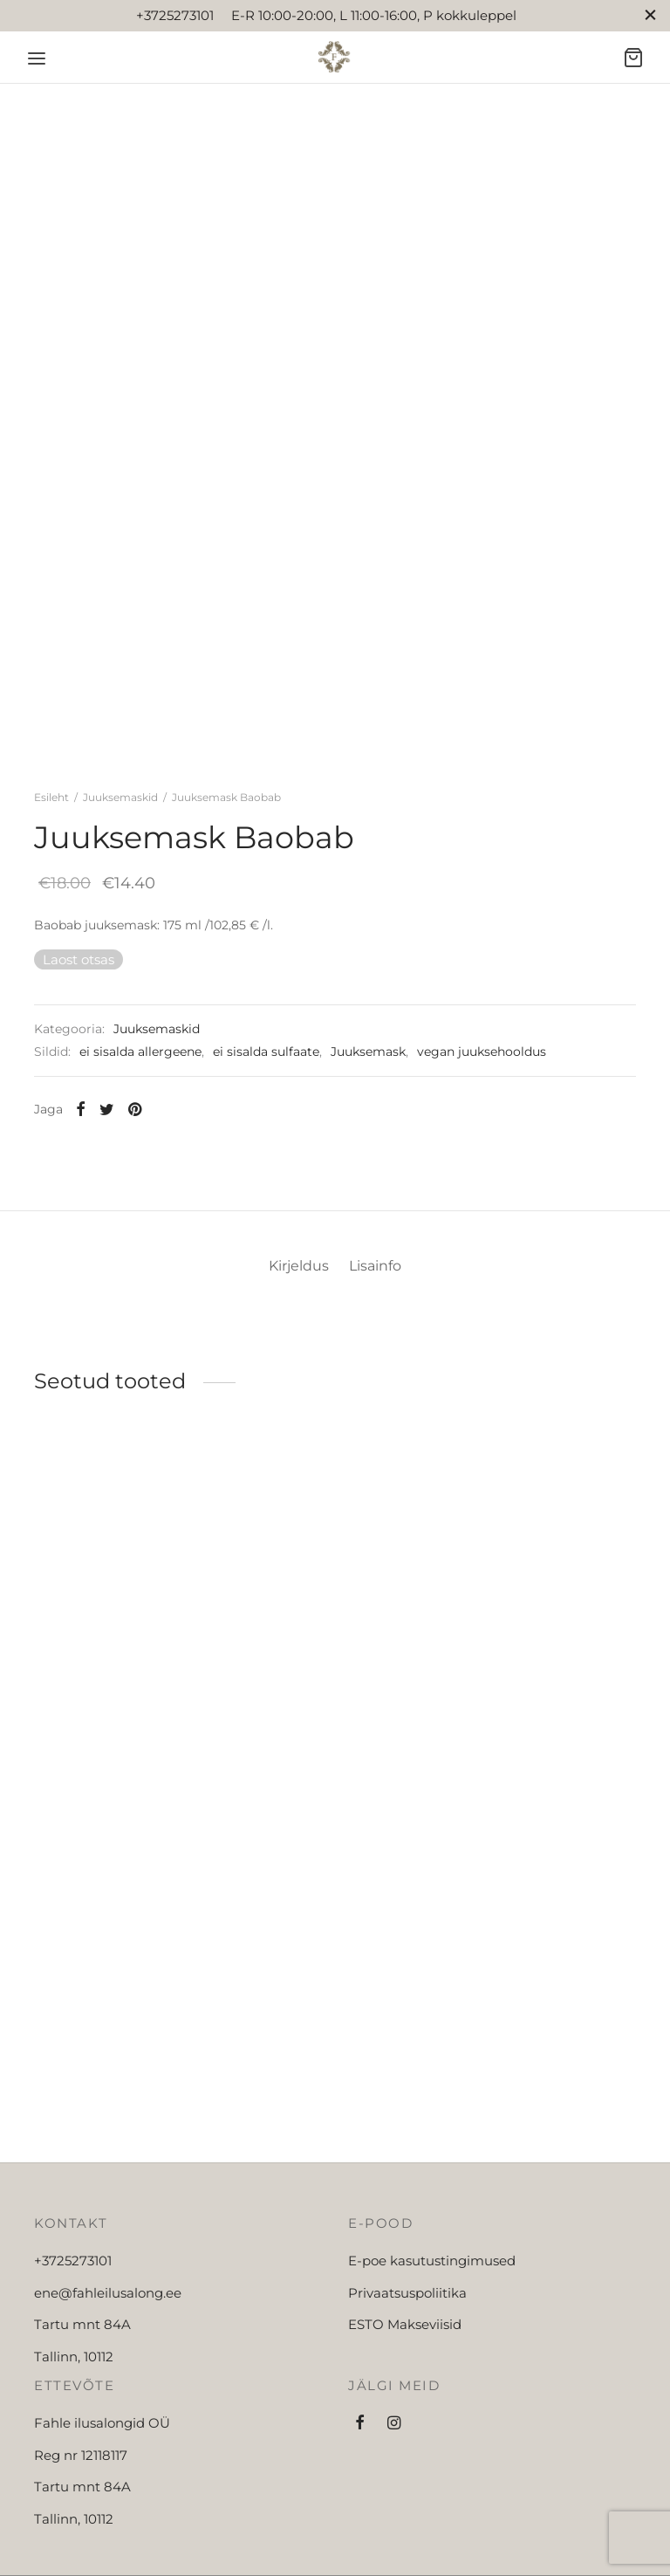  Describe the element at coordinates (102, 2512) in the screenshot. I see `Fahle ilusalongid OÜ` at that location.